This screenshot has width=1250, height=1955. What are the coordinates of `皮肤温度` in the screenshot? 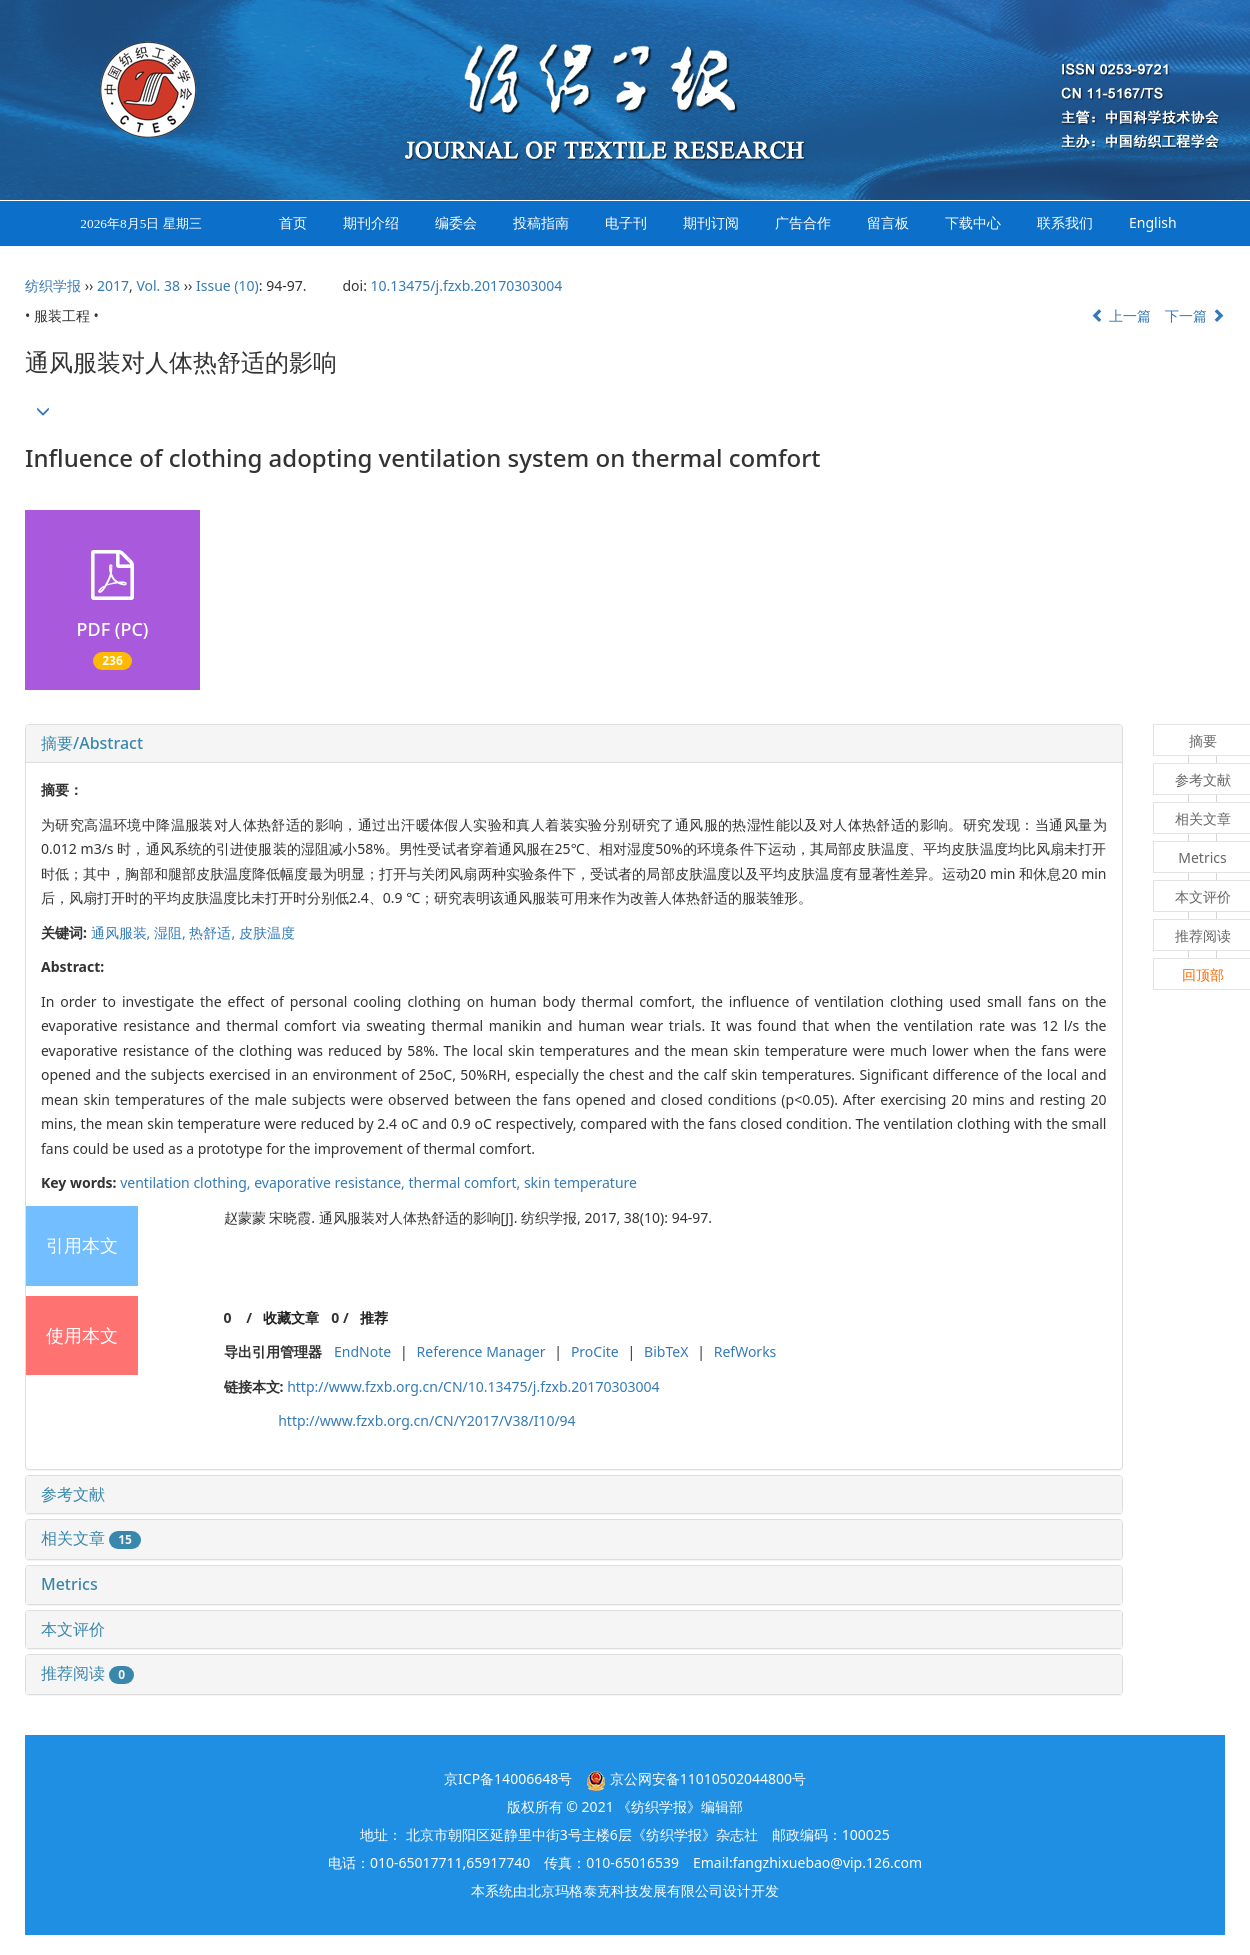 It's located at (267, 932).